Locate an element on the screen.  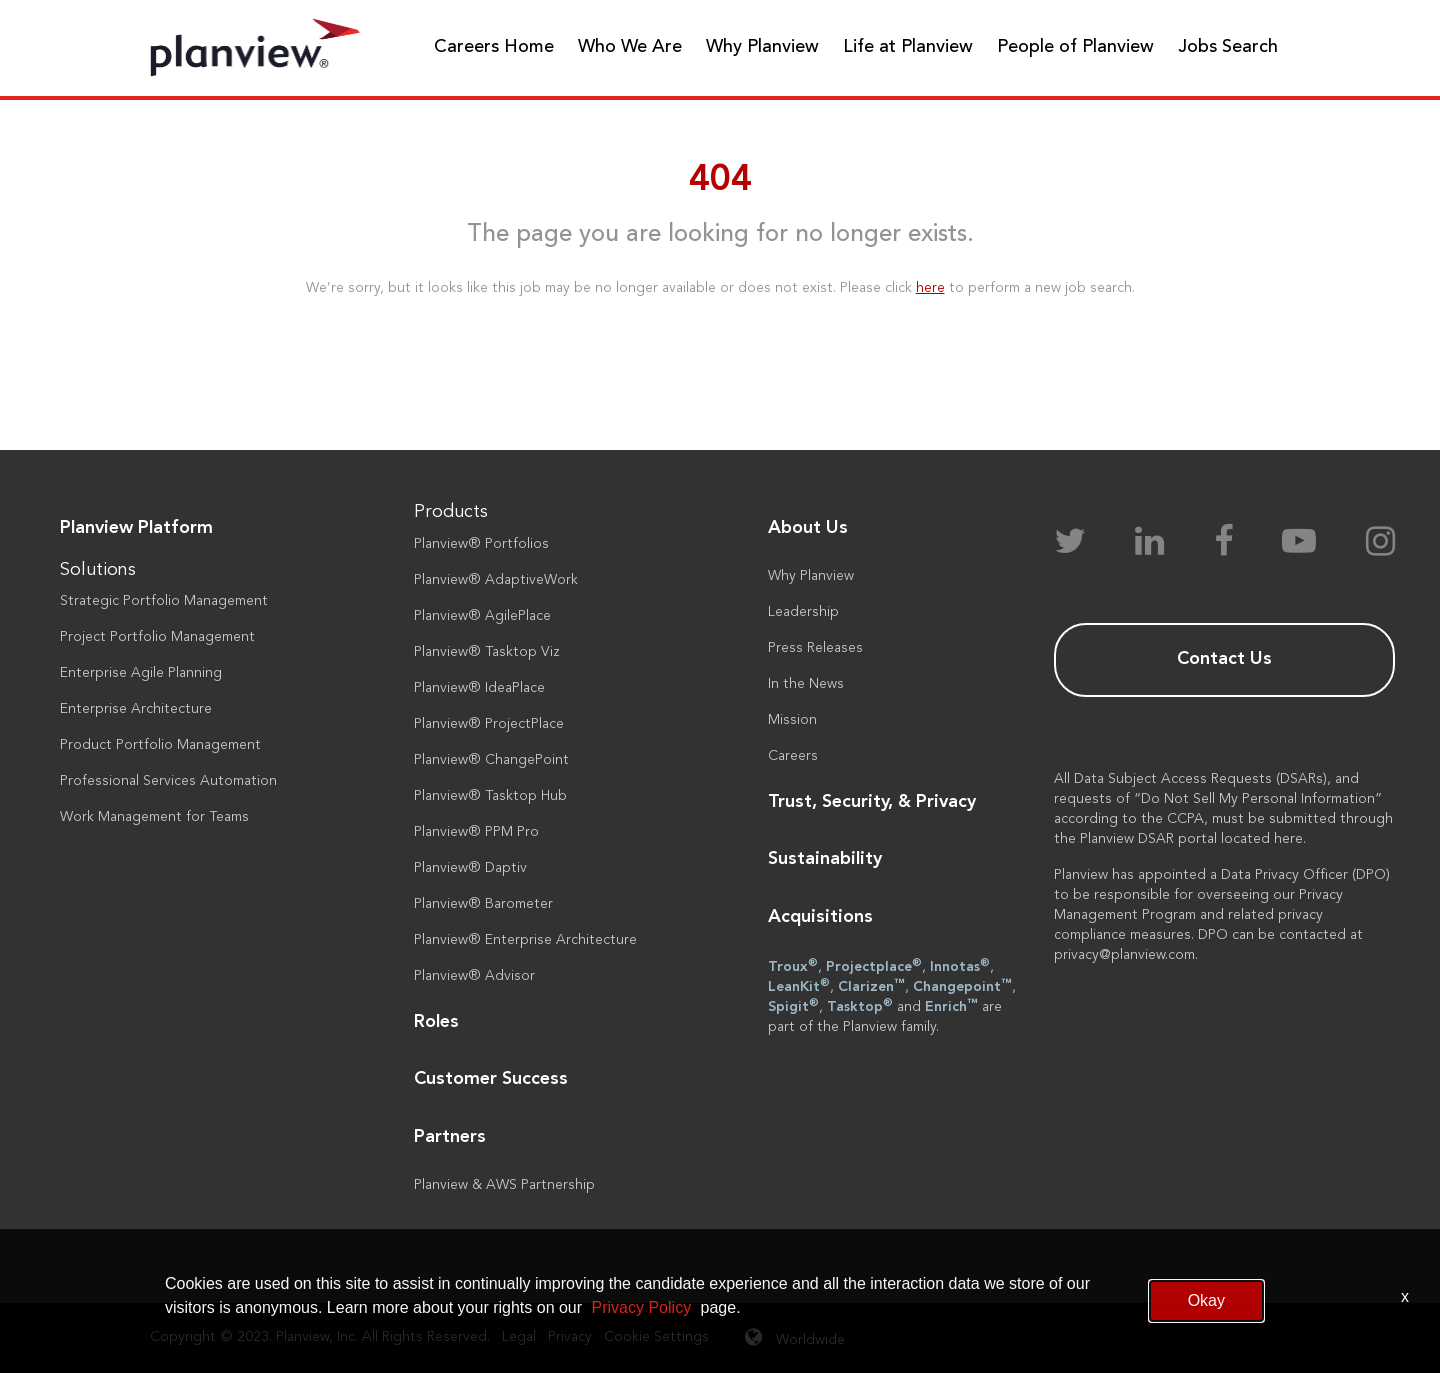
People of Planview is located at coordinates (1075, 47).